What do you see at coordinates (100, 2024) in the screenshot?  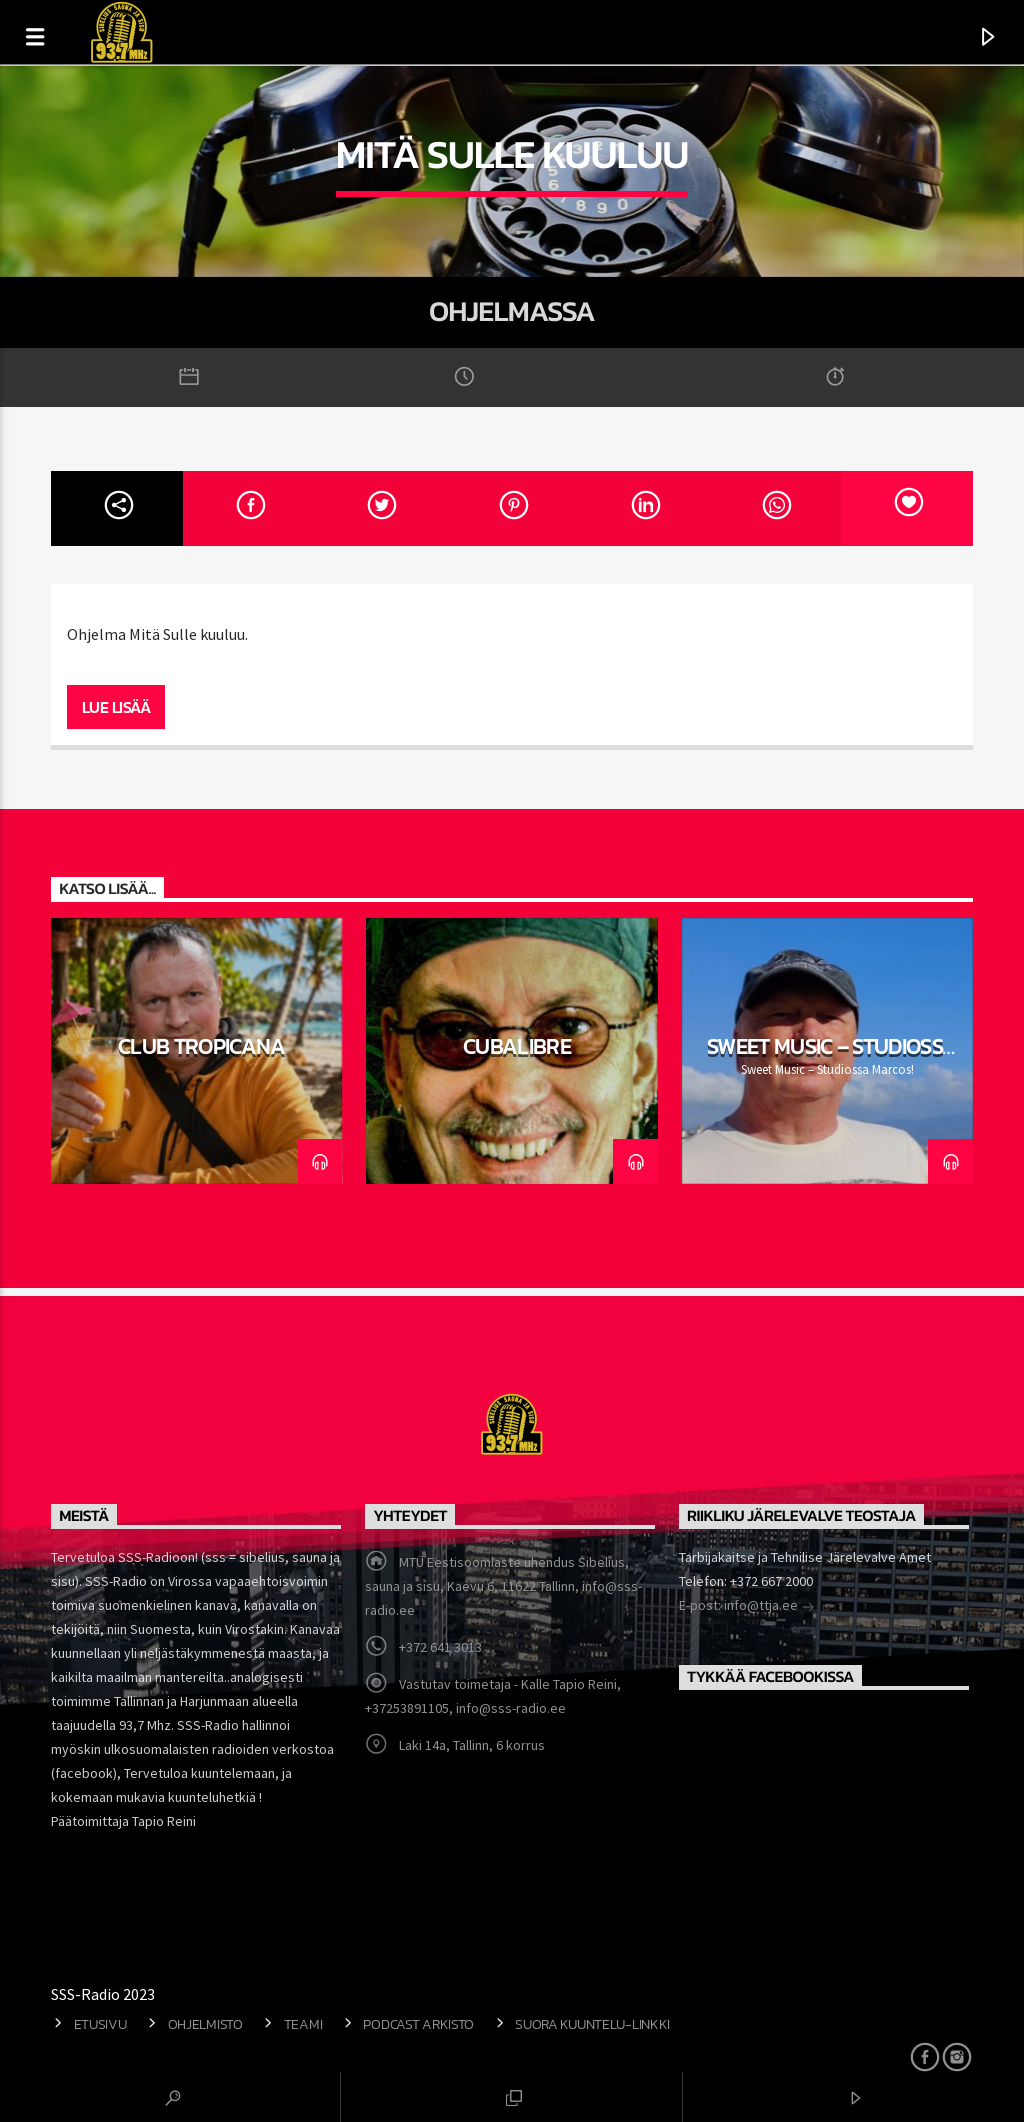 I see `Etusivu` at bounding box center [100, 2024].